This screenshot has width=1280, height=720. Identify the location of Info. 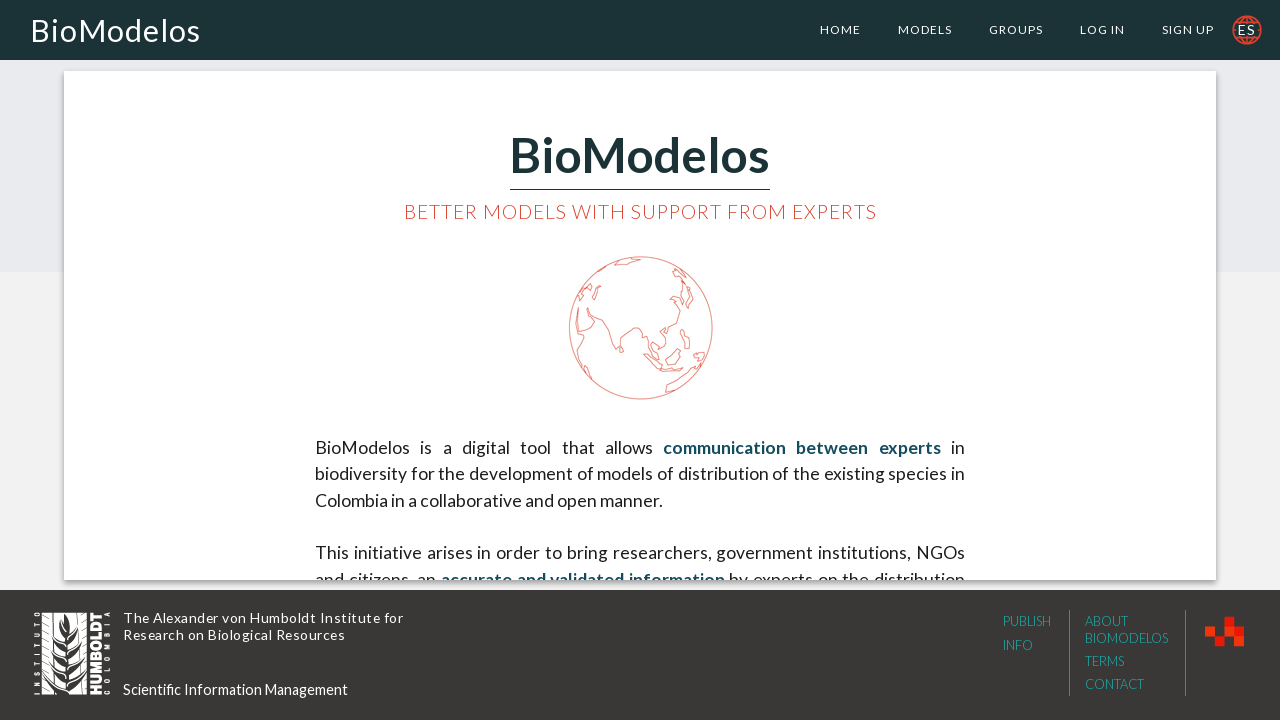
(1018, 645).